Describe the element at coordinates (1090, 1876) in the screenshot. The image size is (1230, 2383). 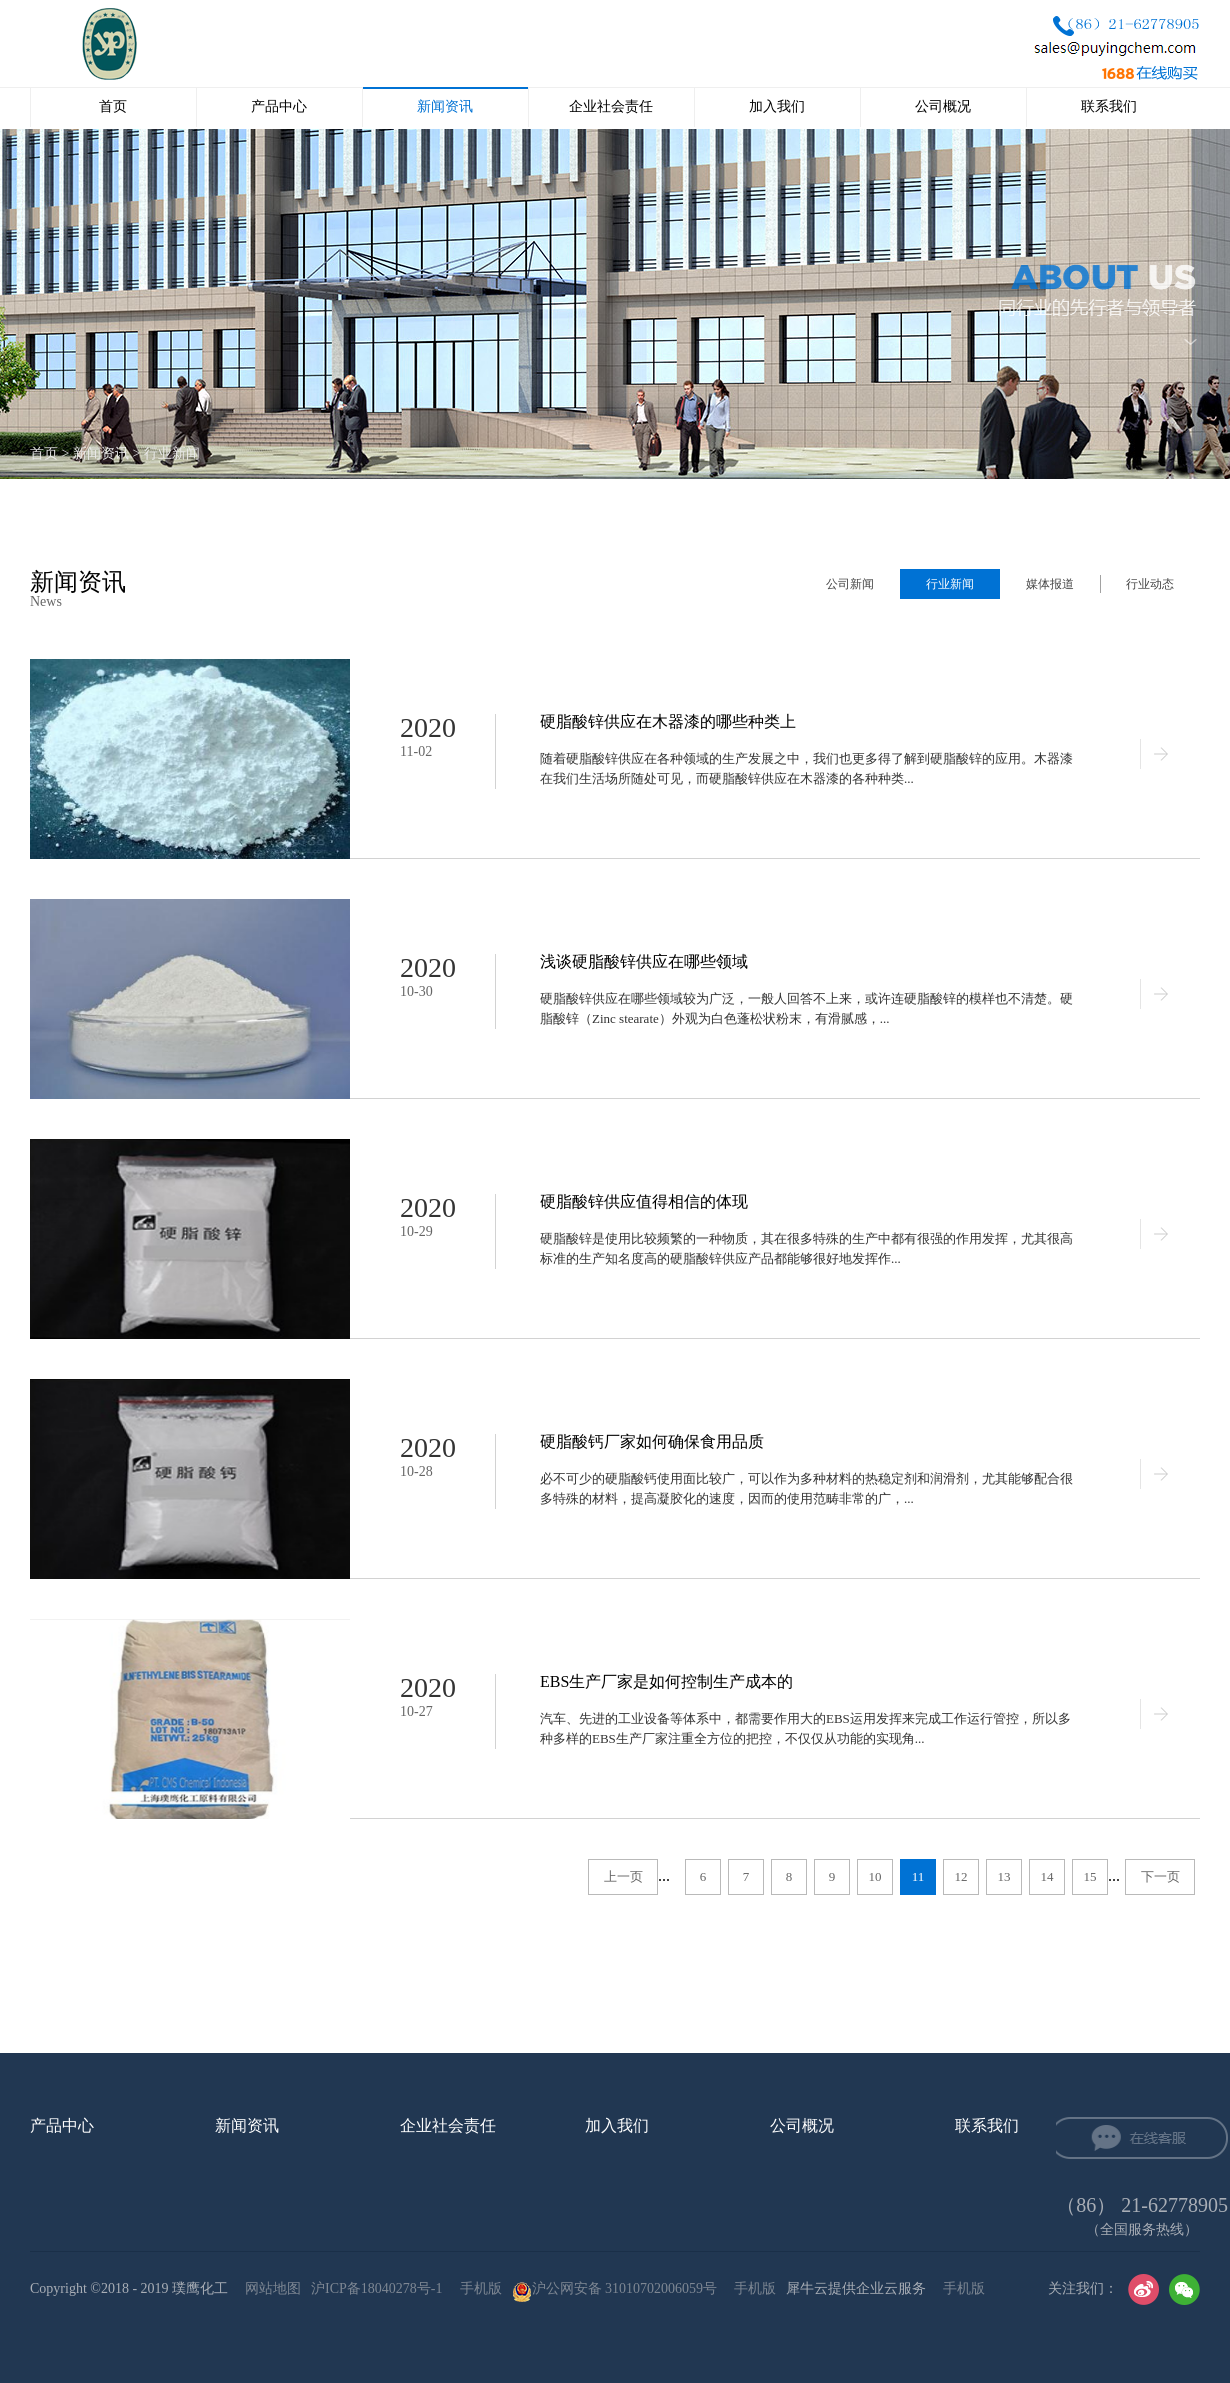
I see `15` at that location.